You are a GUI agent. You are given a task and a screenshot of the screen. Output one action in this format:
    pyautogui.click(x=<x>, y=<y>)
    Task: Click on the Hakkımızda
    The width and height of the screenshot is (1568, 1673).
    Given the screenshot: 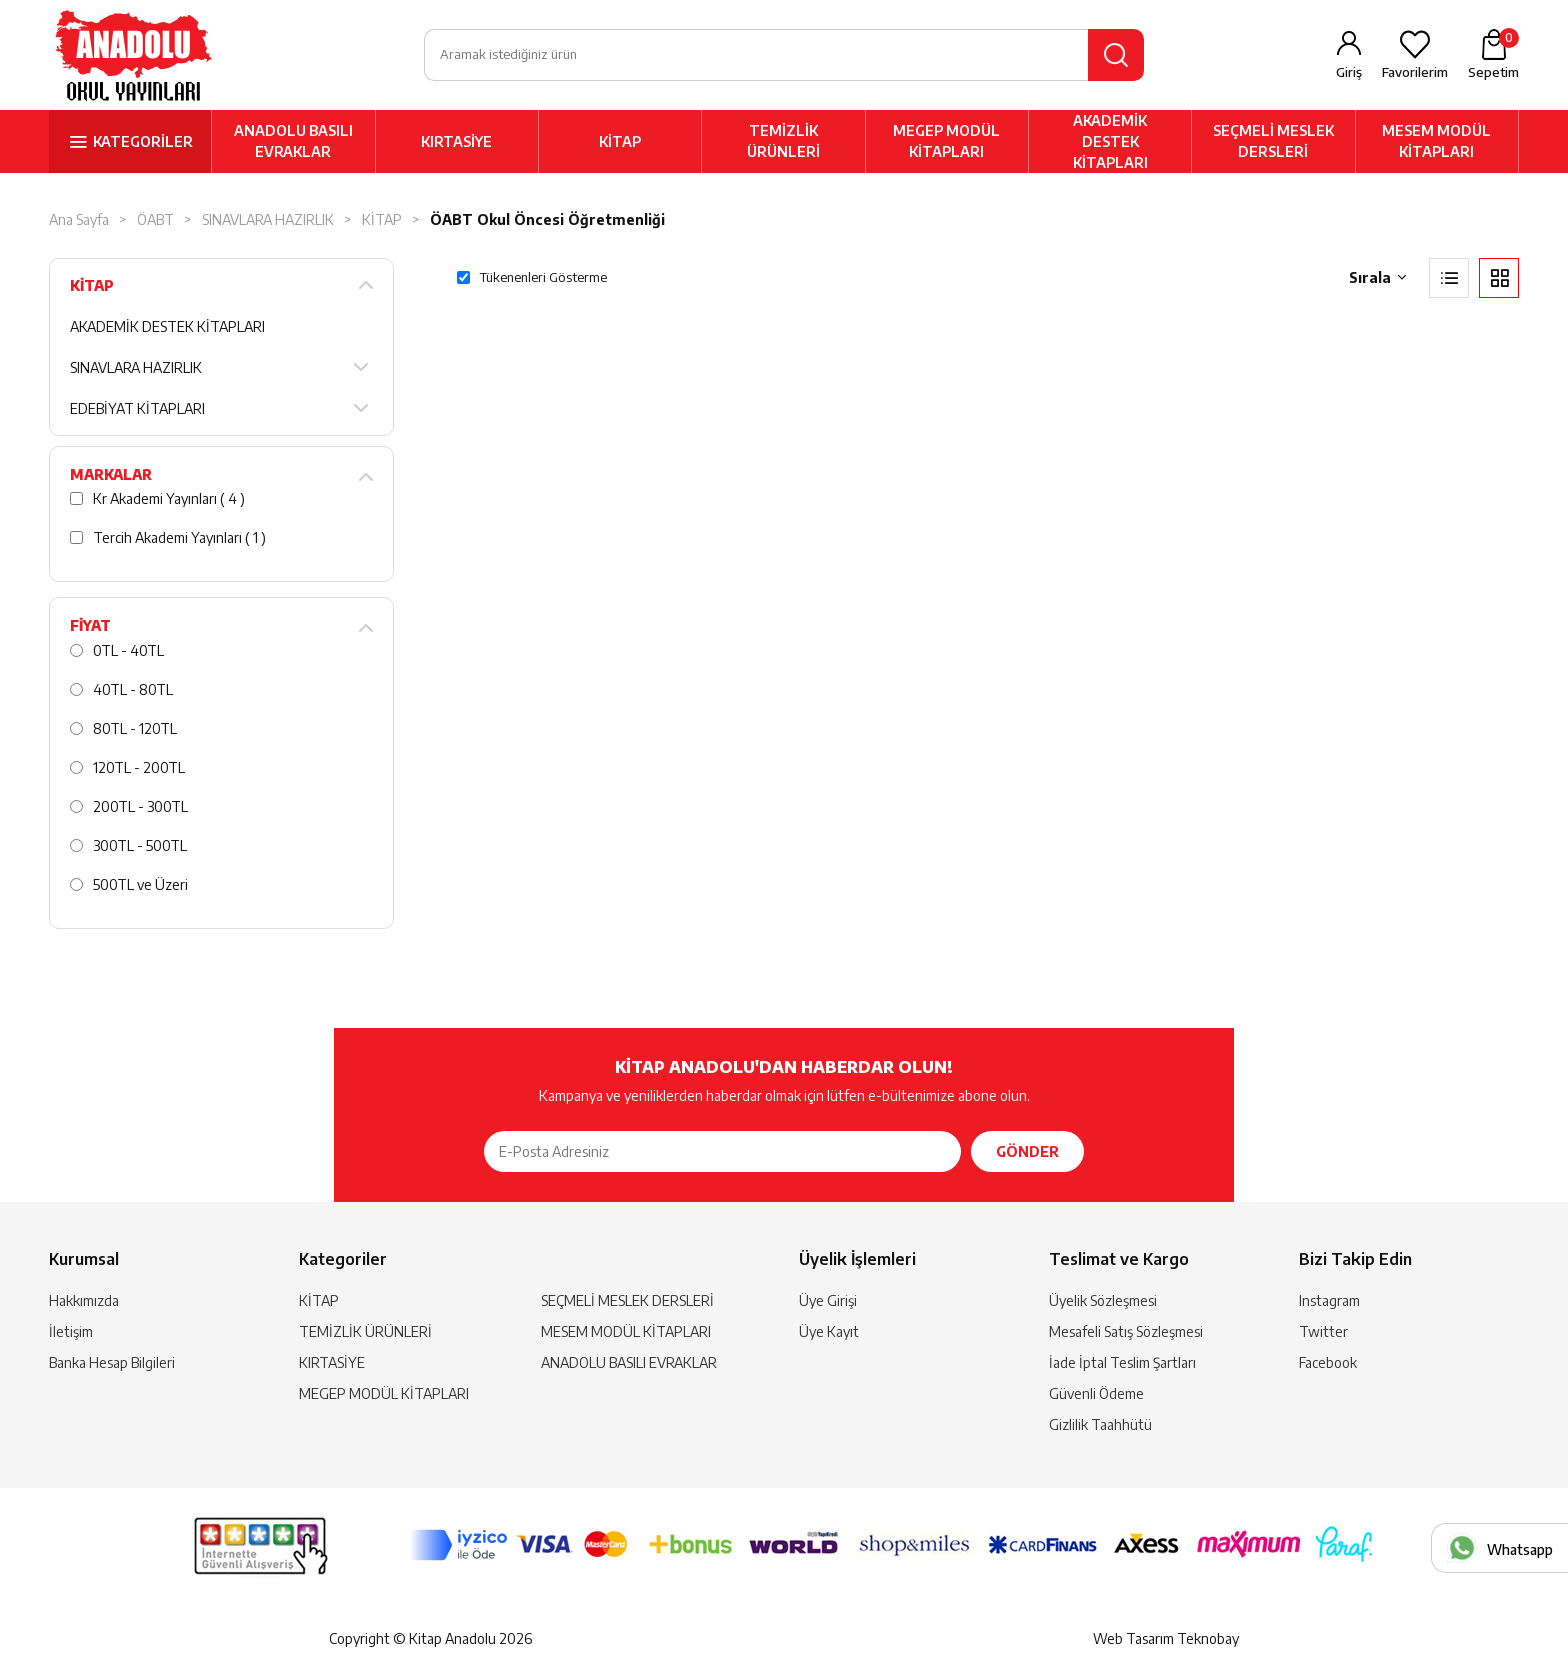 What is the action you would take?
    pyautogui.click(x=84, y=1300)
    